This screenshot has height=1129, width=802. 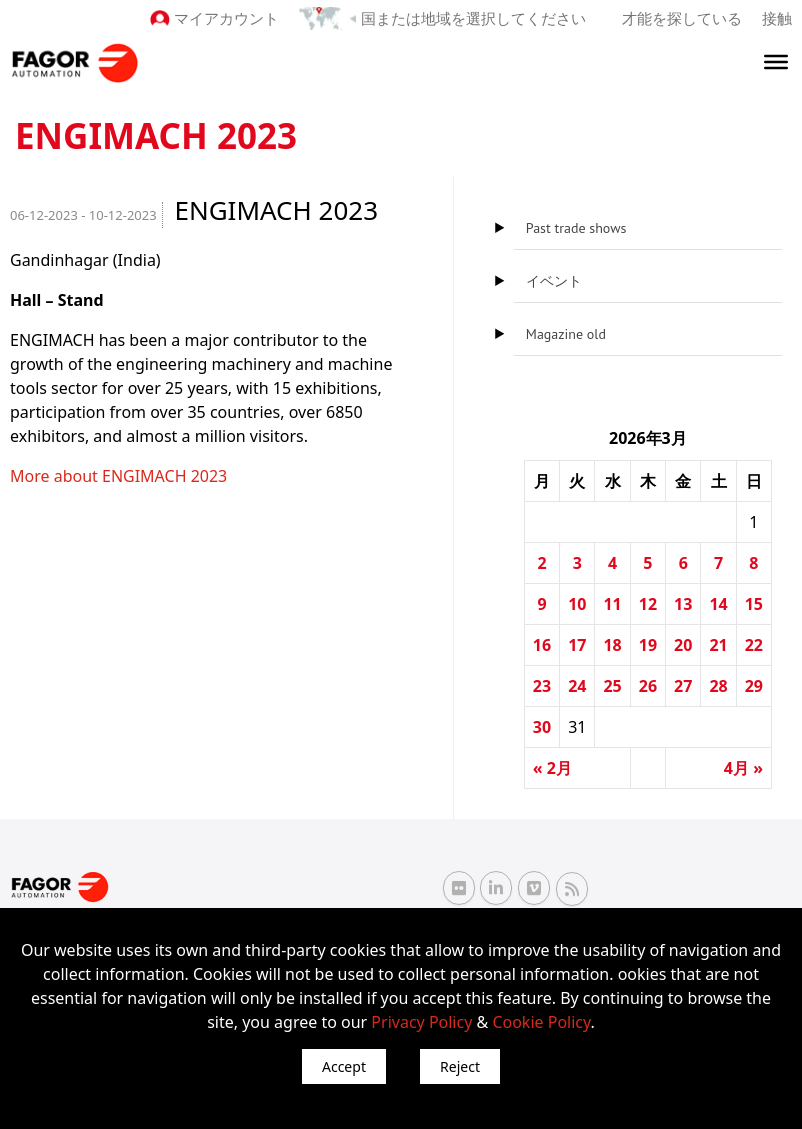 What do you see at coordinates (576, 228) in the screenshot?
I see `Past trade shows` at bounding box center [576, 228].